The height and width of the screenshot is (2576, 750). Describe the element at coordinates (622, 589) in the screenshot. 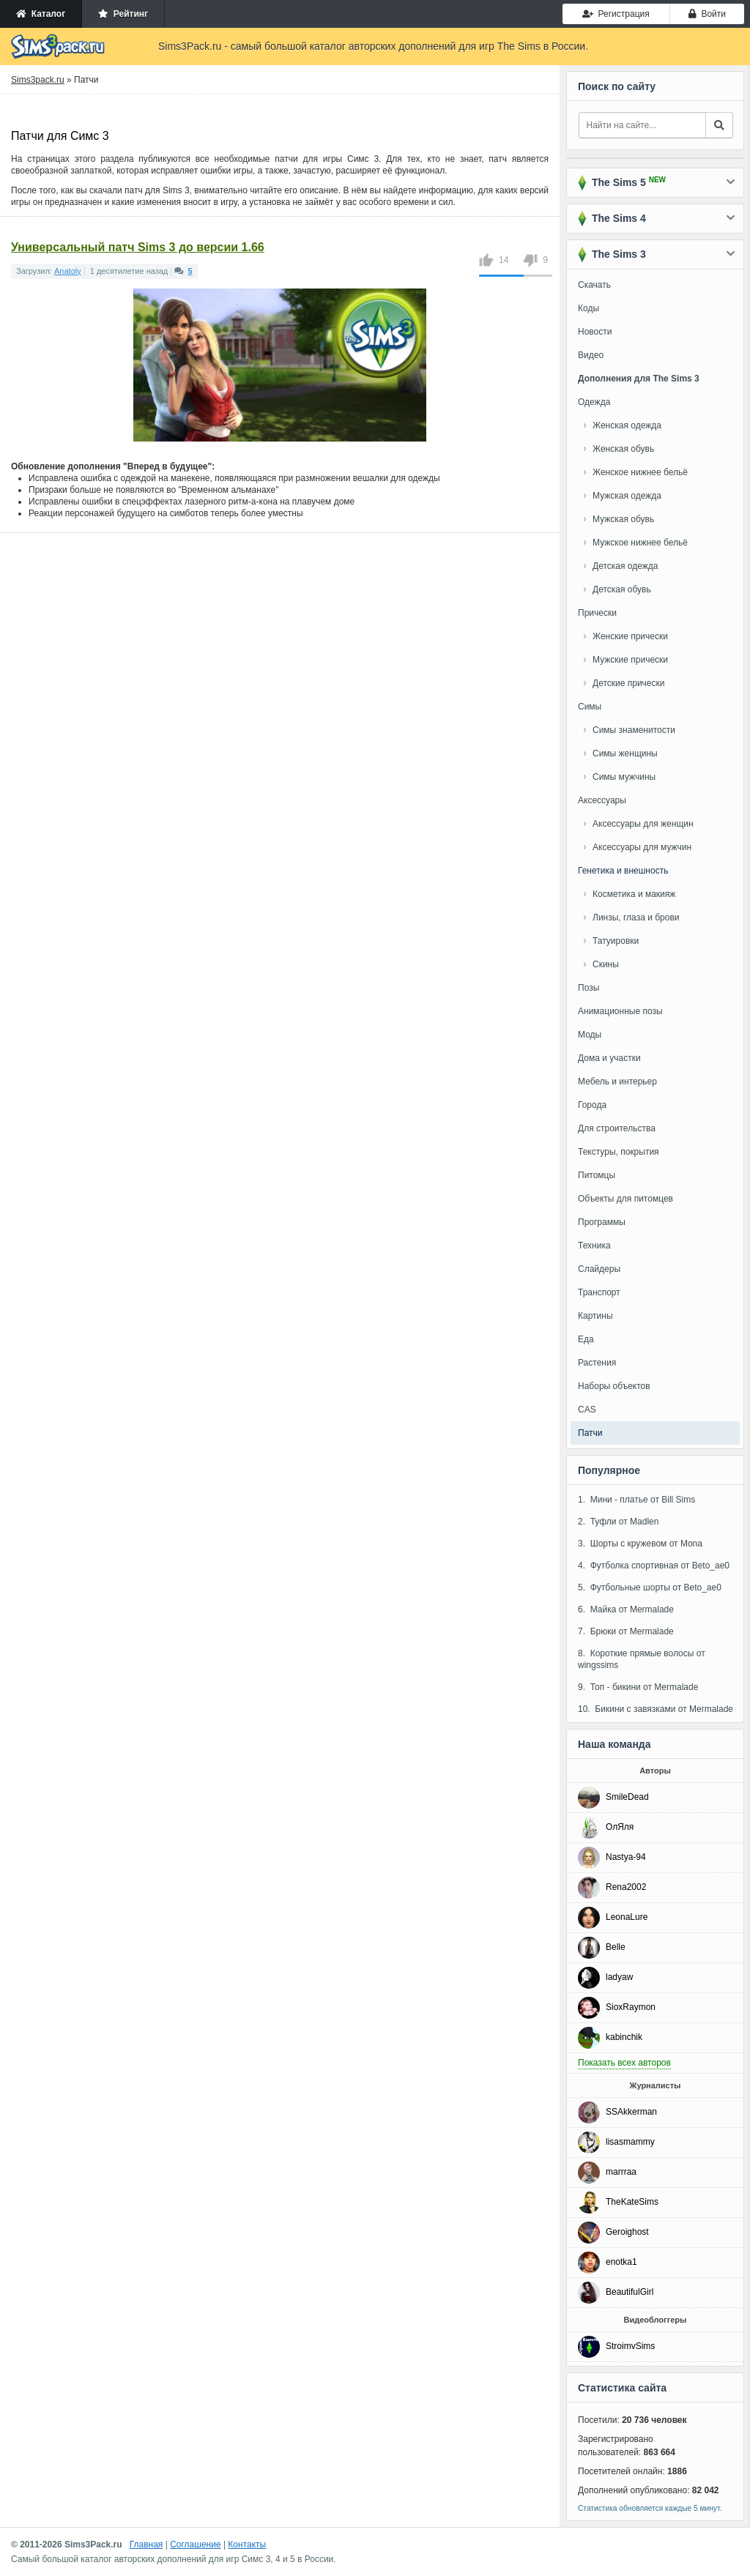

I see `Детская обувь` at that location.